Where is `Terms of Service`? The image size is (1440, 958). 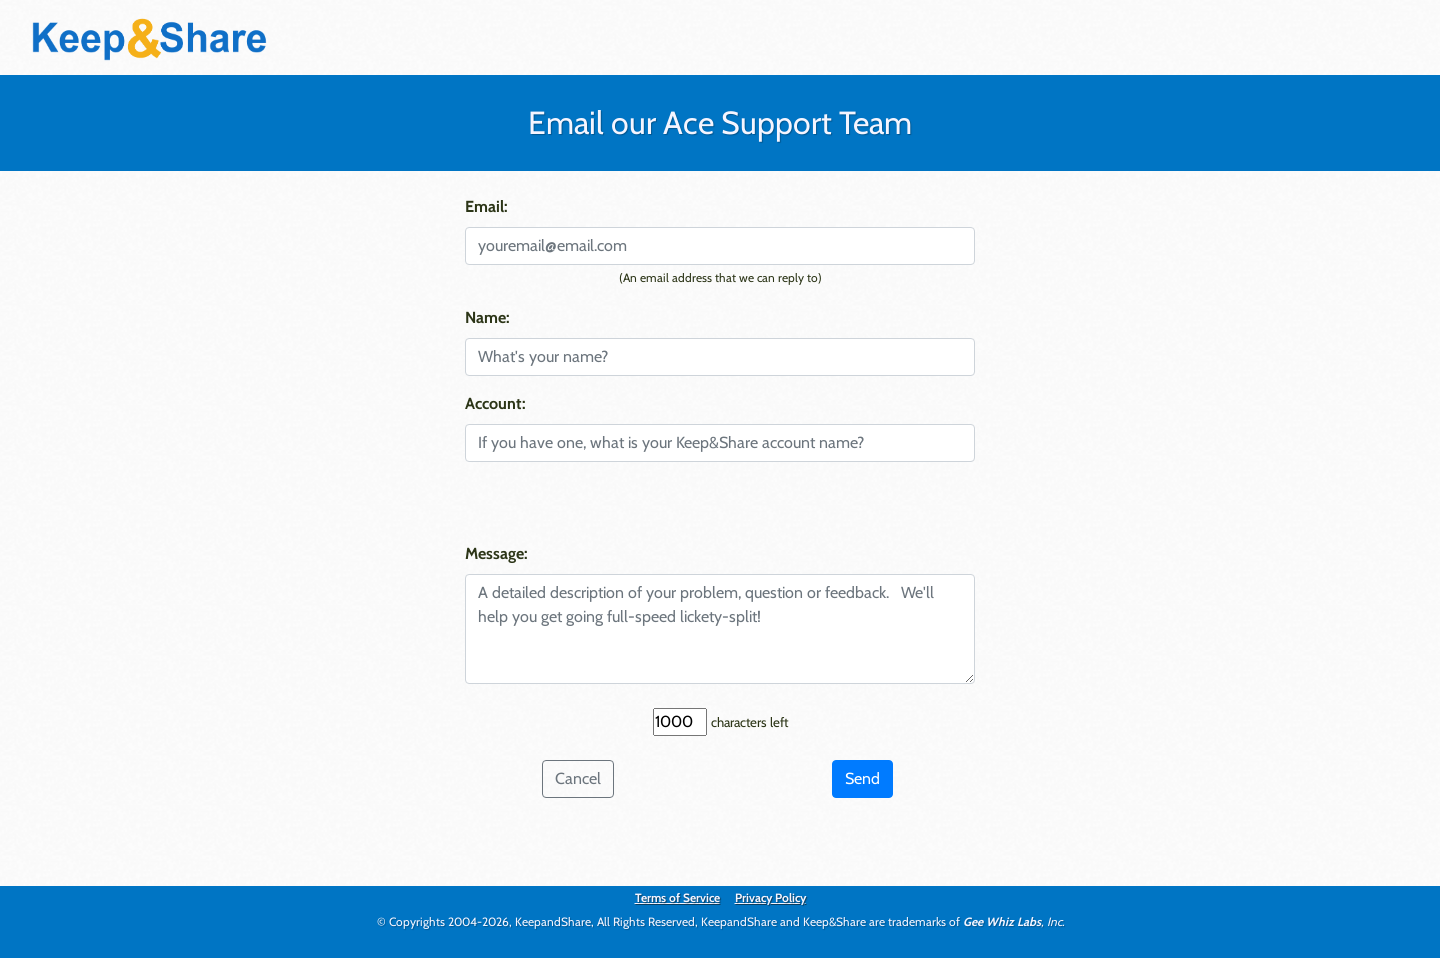
Terms of Service is located at coordinates (677, 897).